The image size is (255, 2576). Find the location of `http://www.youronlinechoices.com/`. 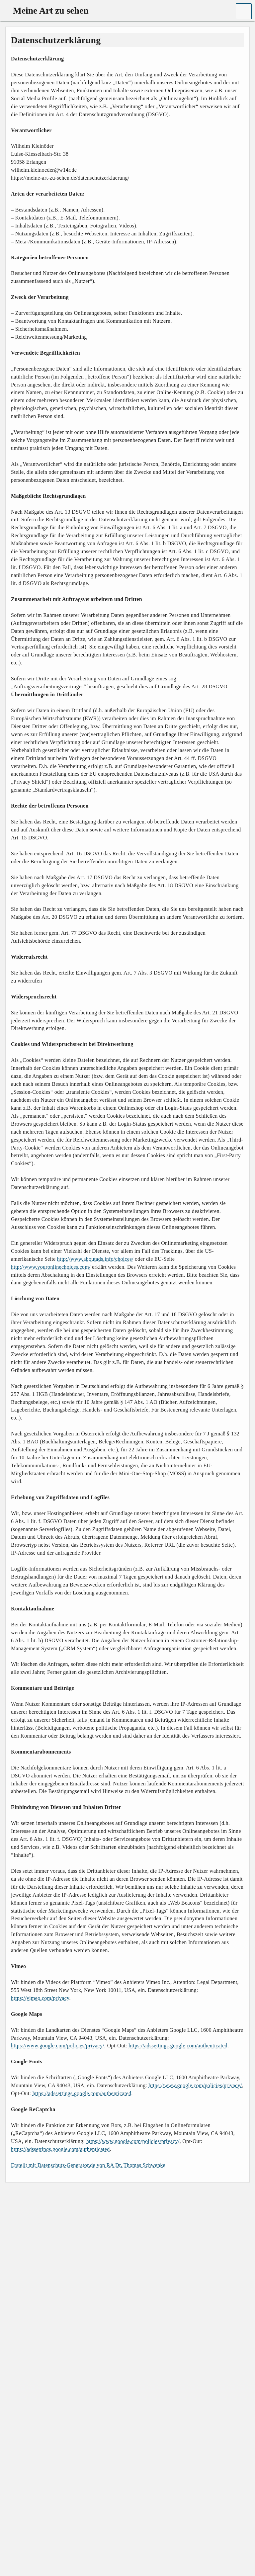

http://www.youronlinechoices.com/ is located at coordinates (51, 1267).